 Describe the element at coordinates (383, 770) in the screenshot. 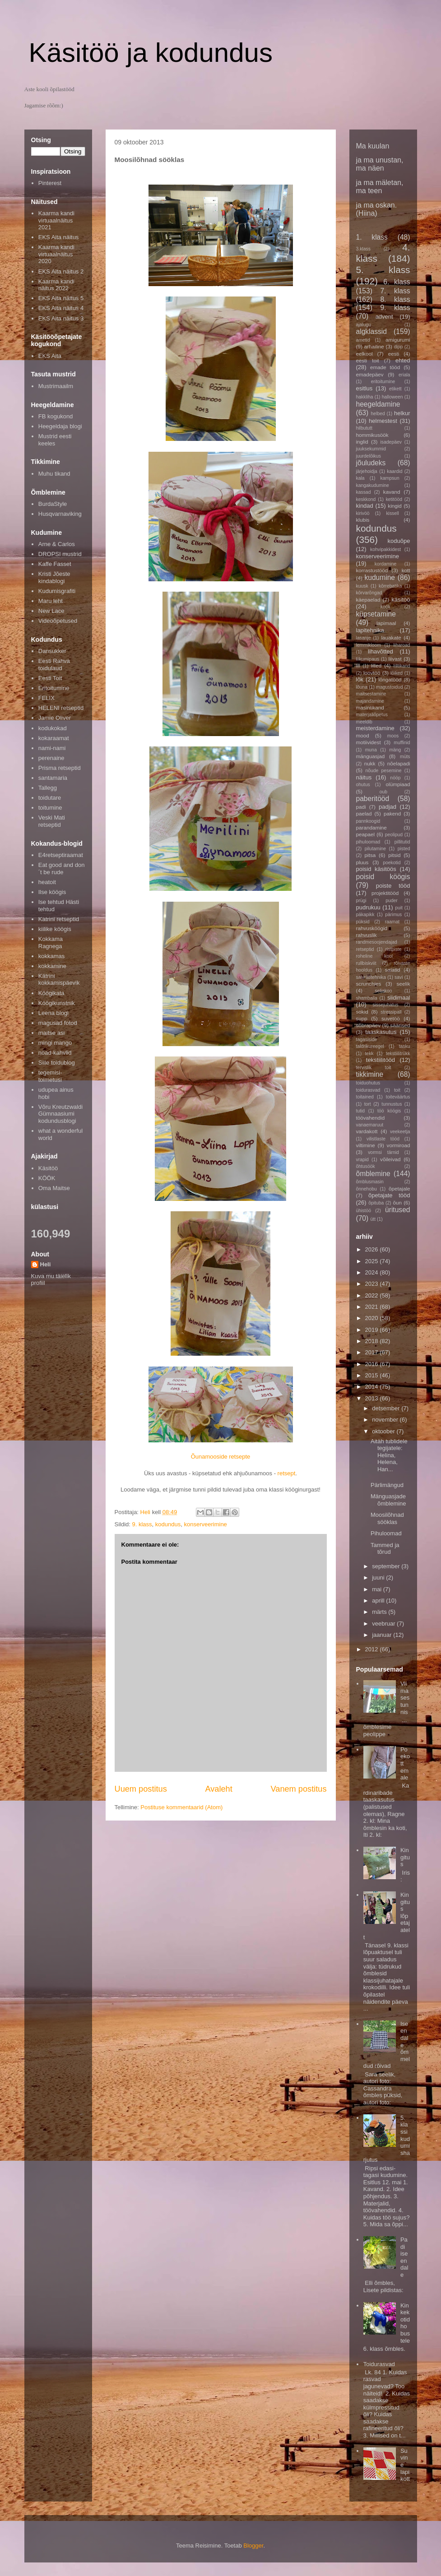

I see `nõude pesemine` at that location.